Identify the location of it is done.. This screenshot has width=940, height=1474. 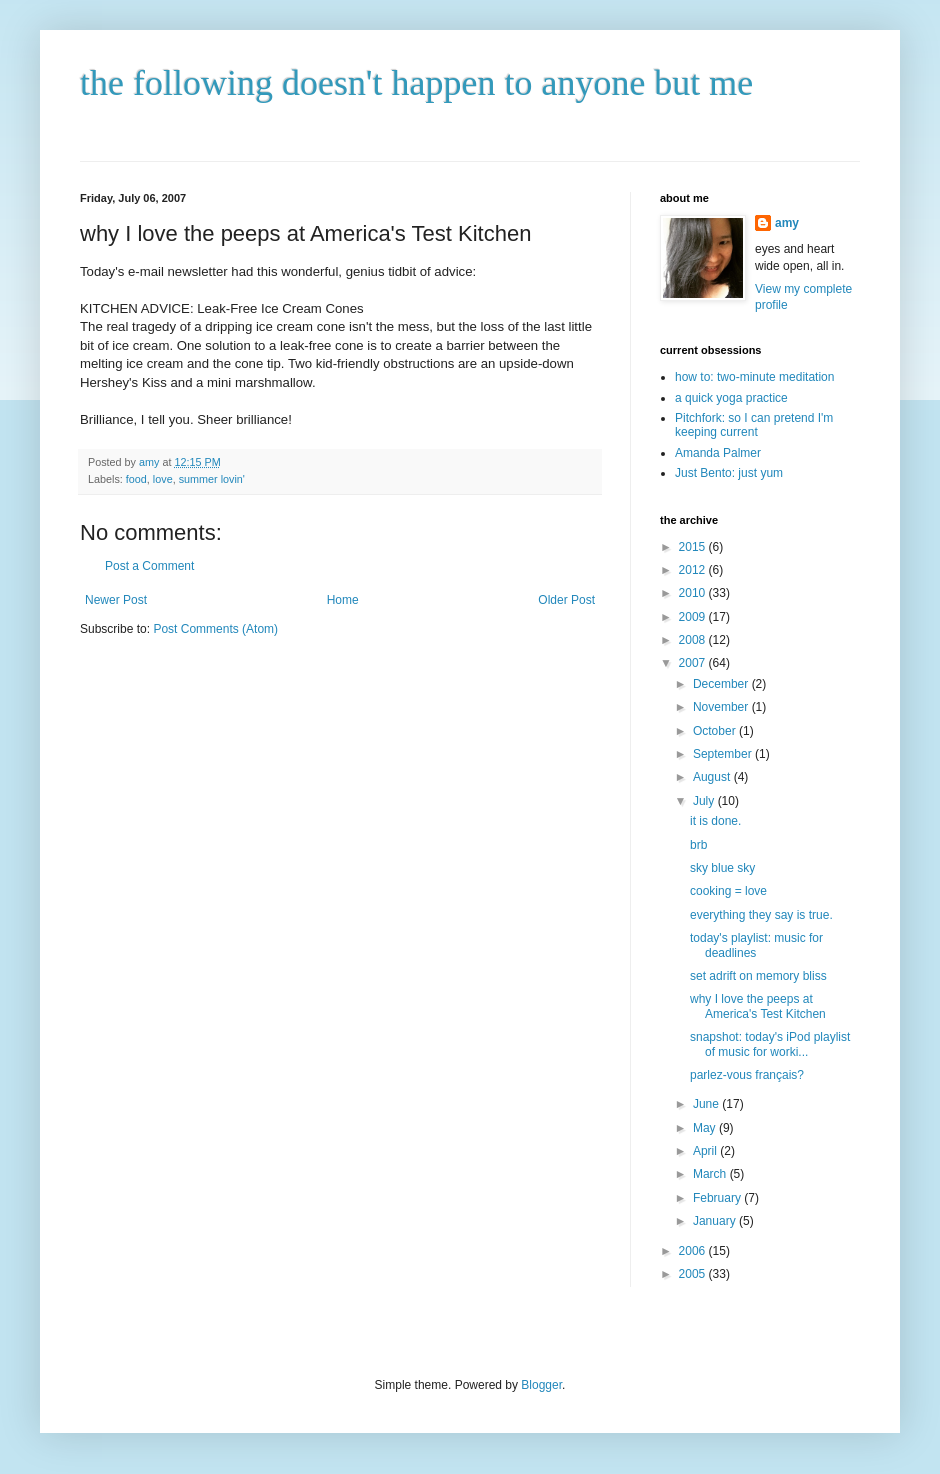
(715, 821).